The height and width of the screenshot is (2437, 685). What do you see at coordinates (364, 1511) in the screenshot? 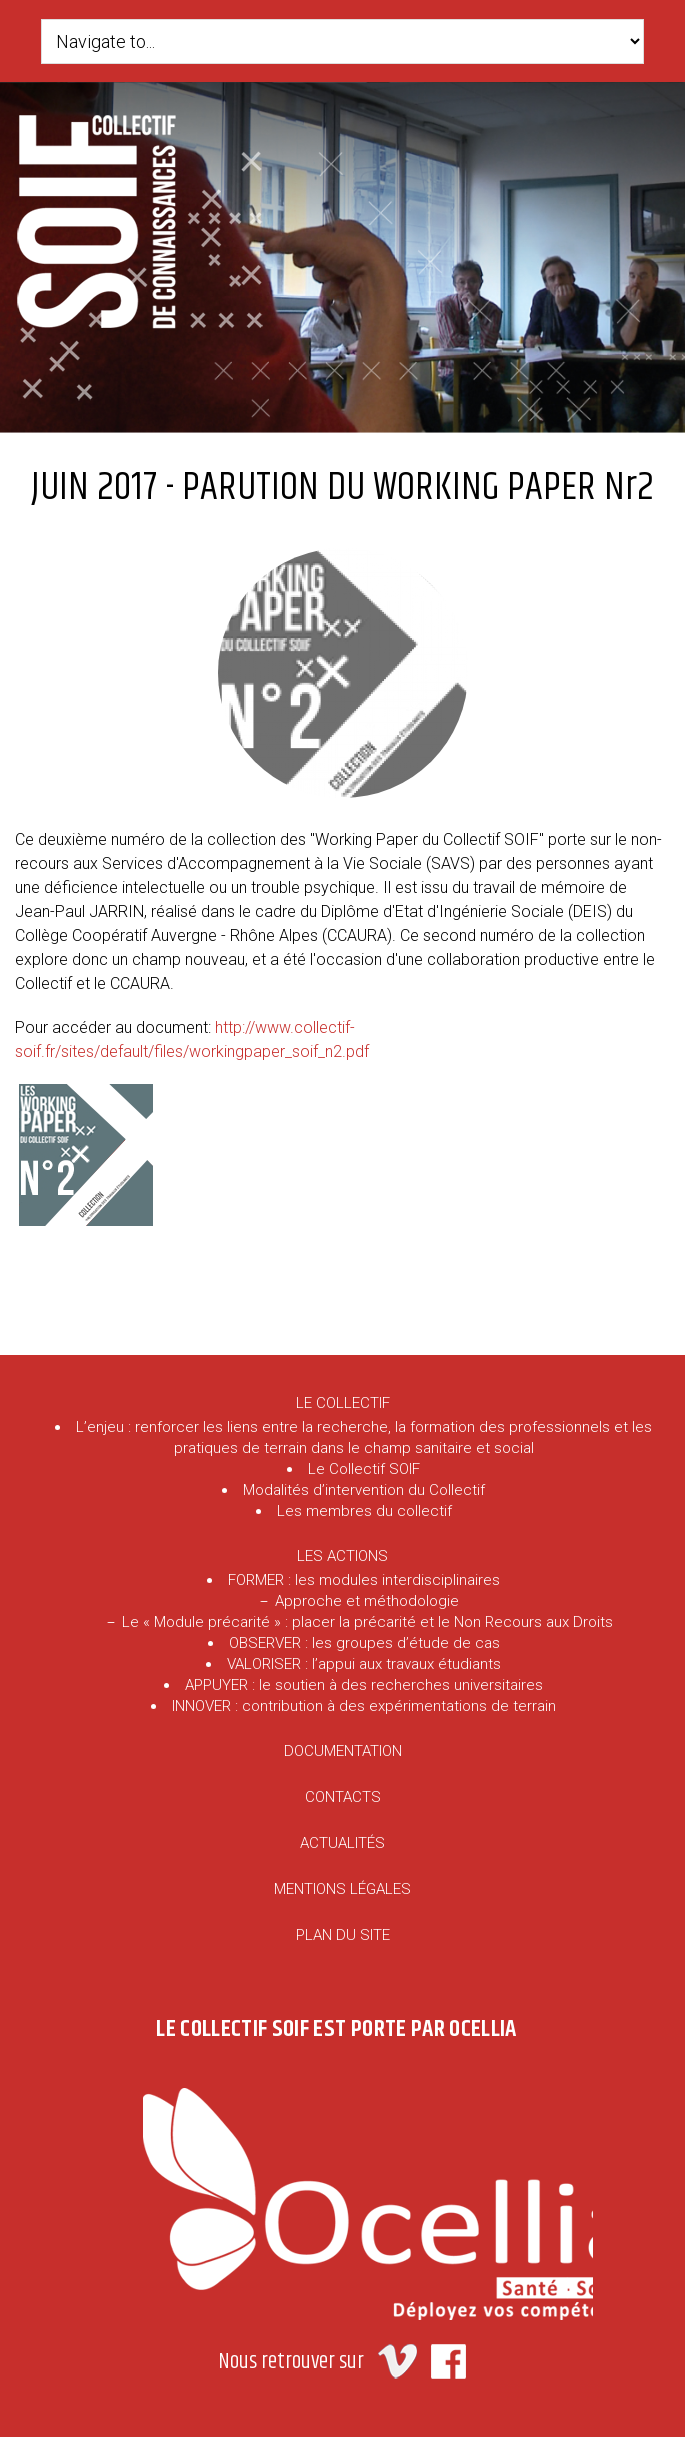
I see `Les membres du collectif` at bounding box center [364, 1511].